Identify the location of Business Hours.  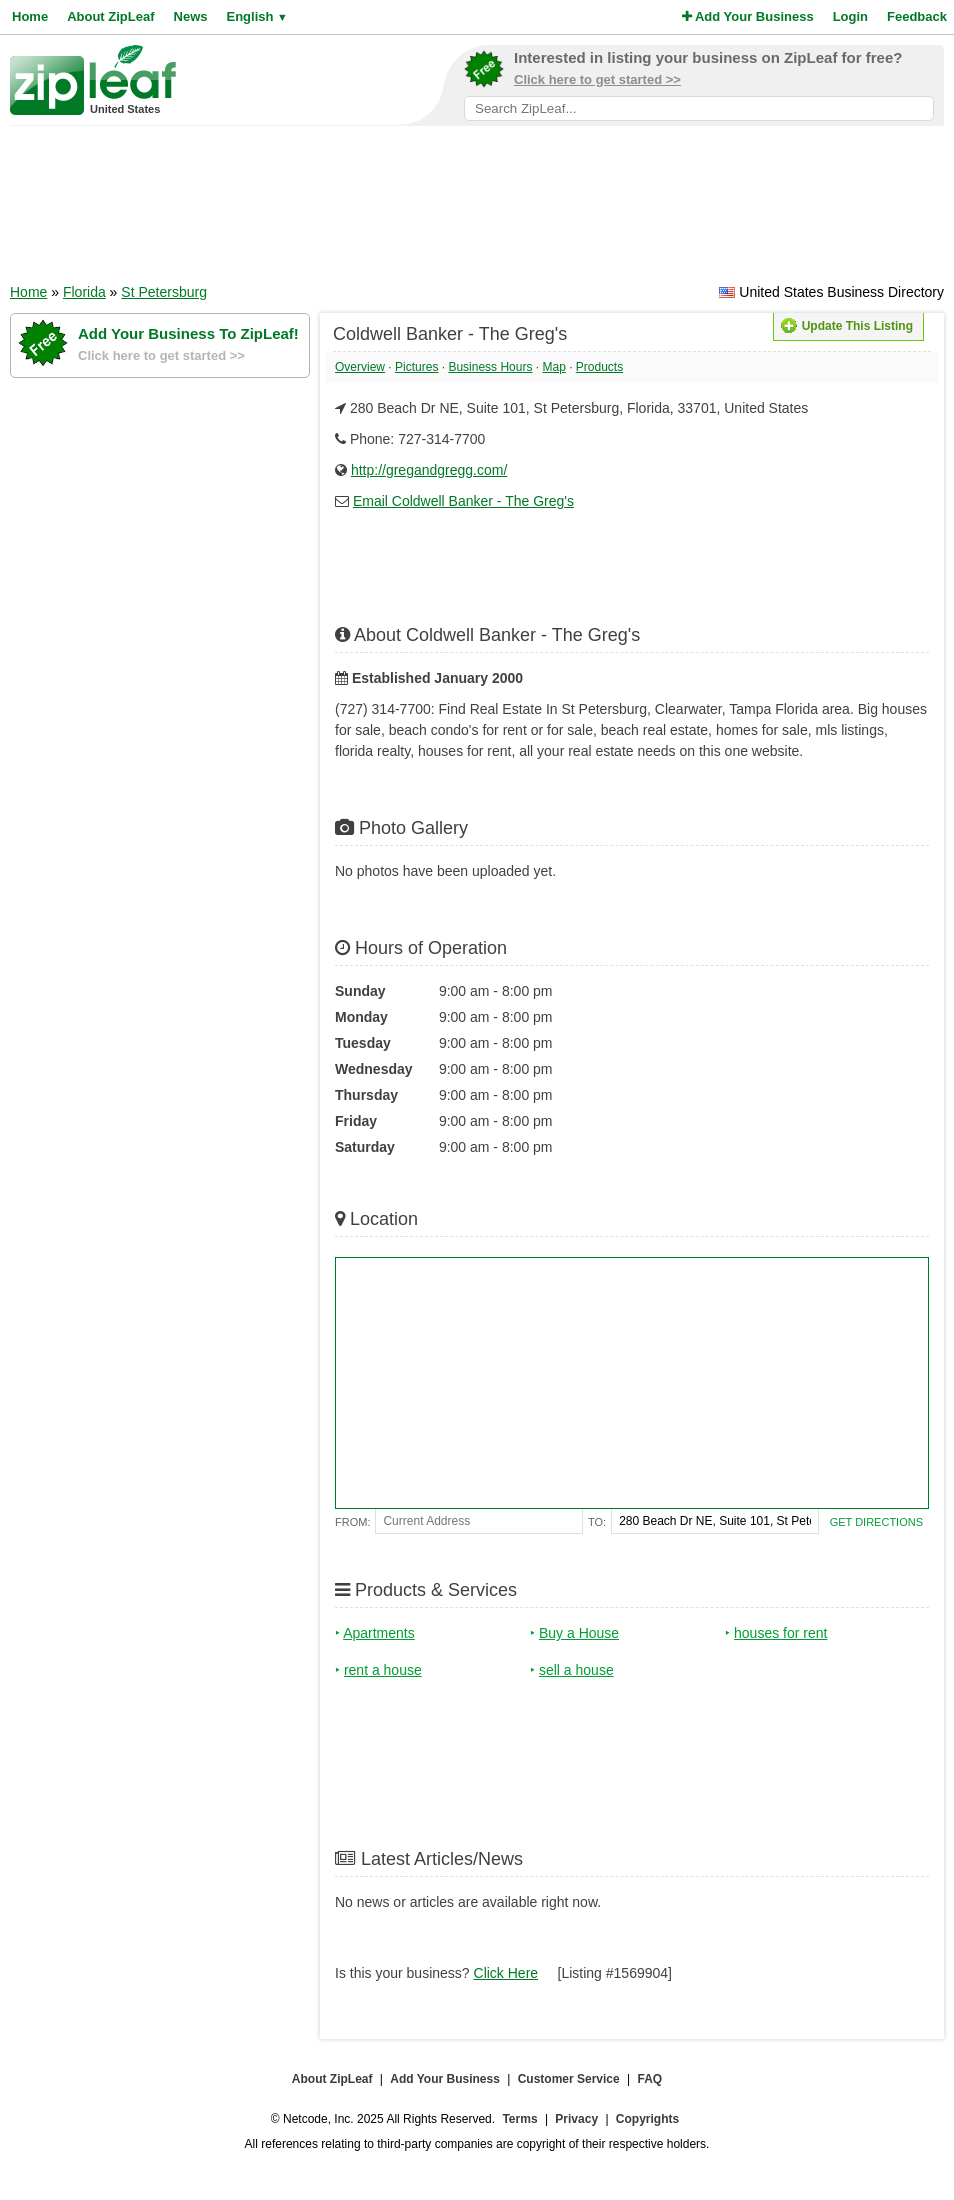
(490, 367).